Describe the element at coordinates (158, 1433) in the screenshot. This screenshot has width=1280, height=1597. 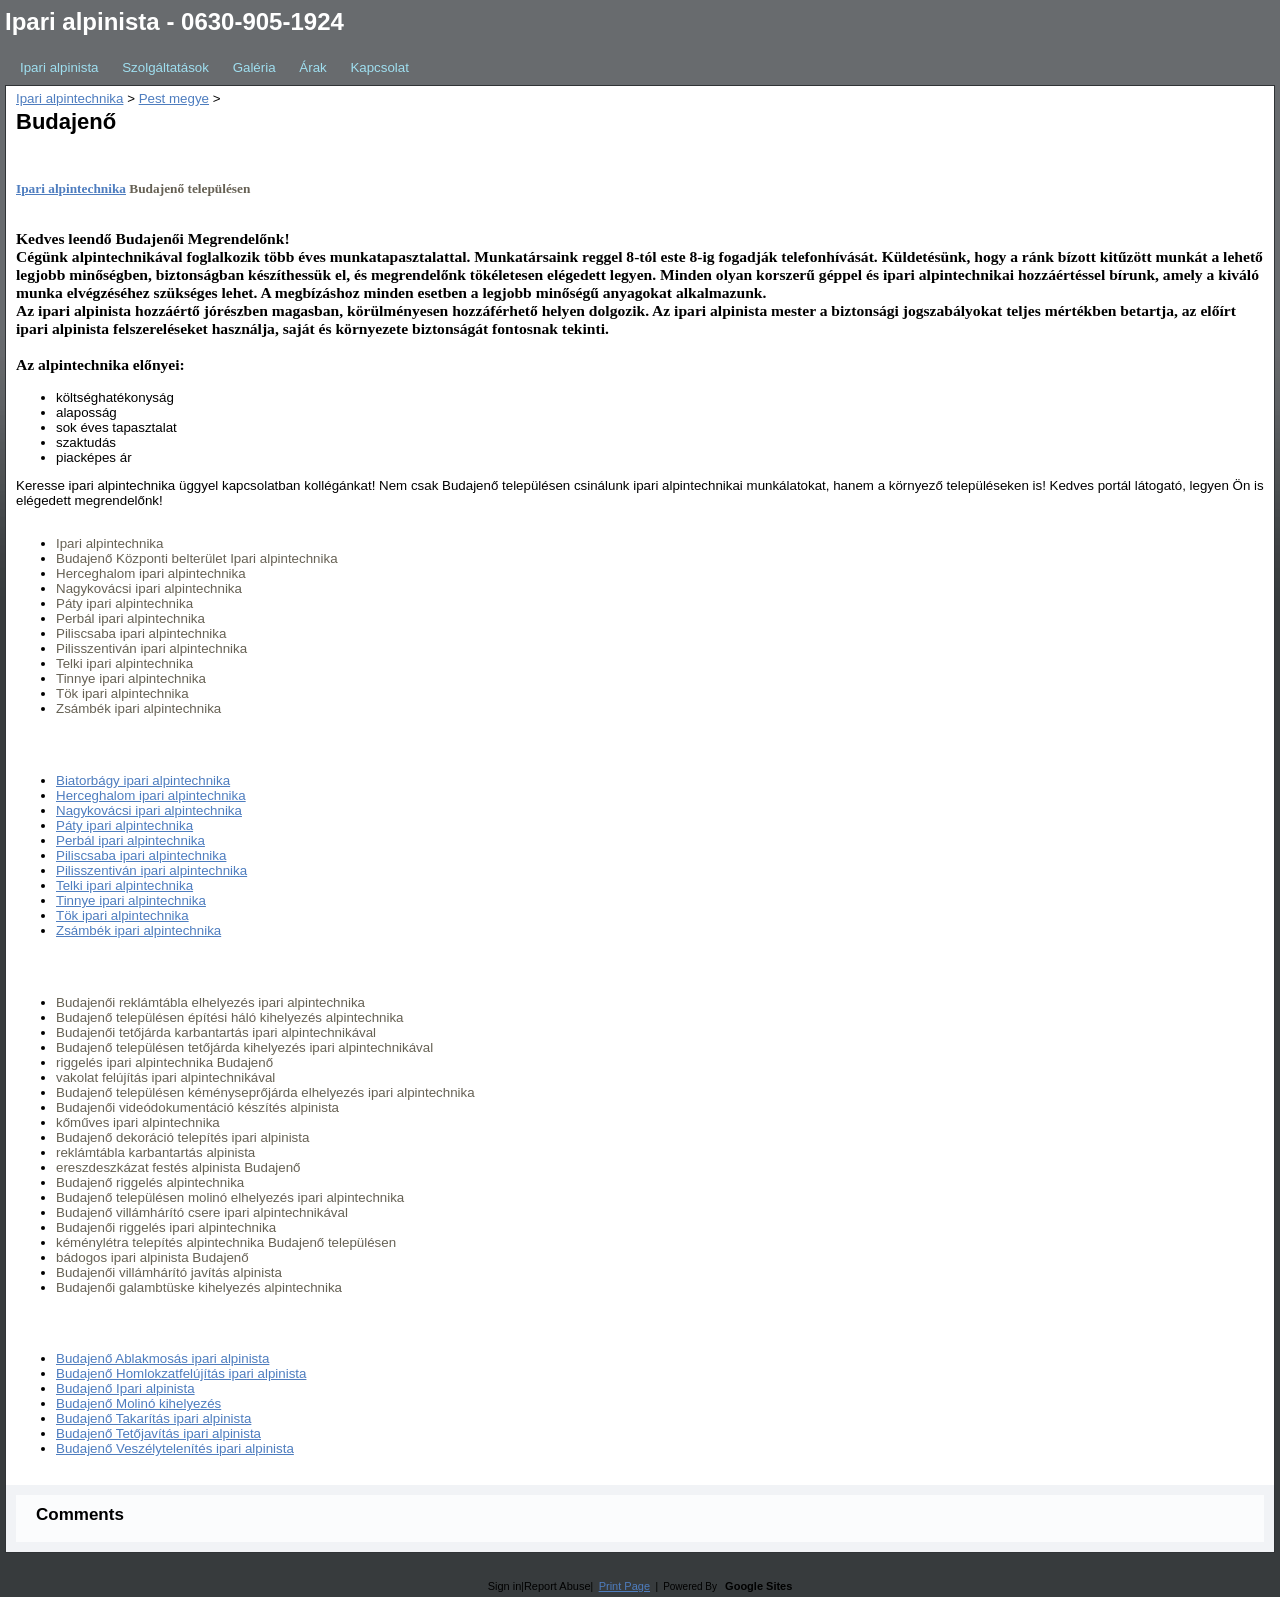
I see `Budajenő Tetőjavítás ipari alpinista` at that location.